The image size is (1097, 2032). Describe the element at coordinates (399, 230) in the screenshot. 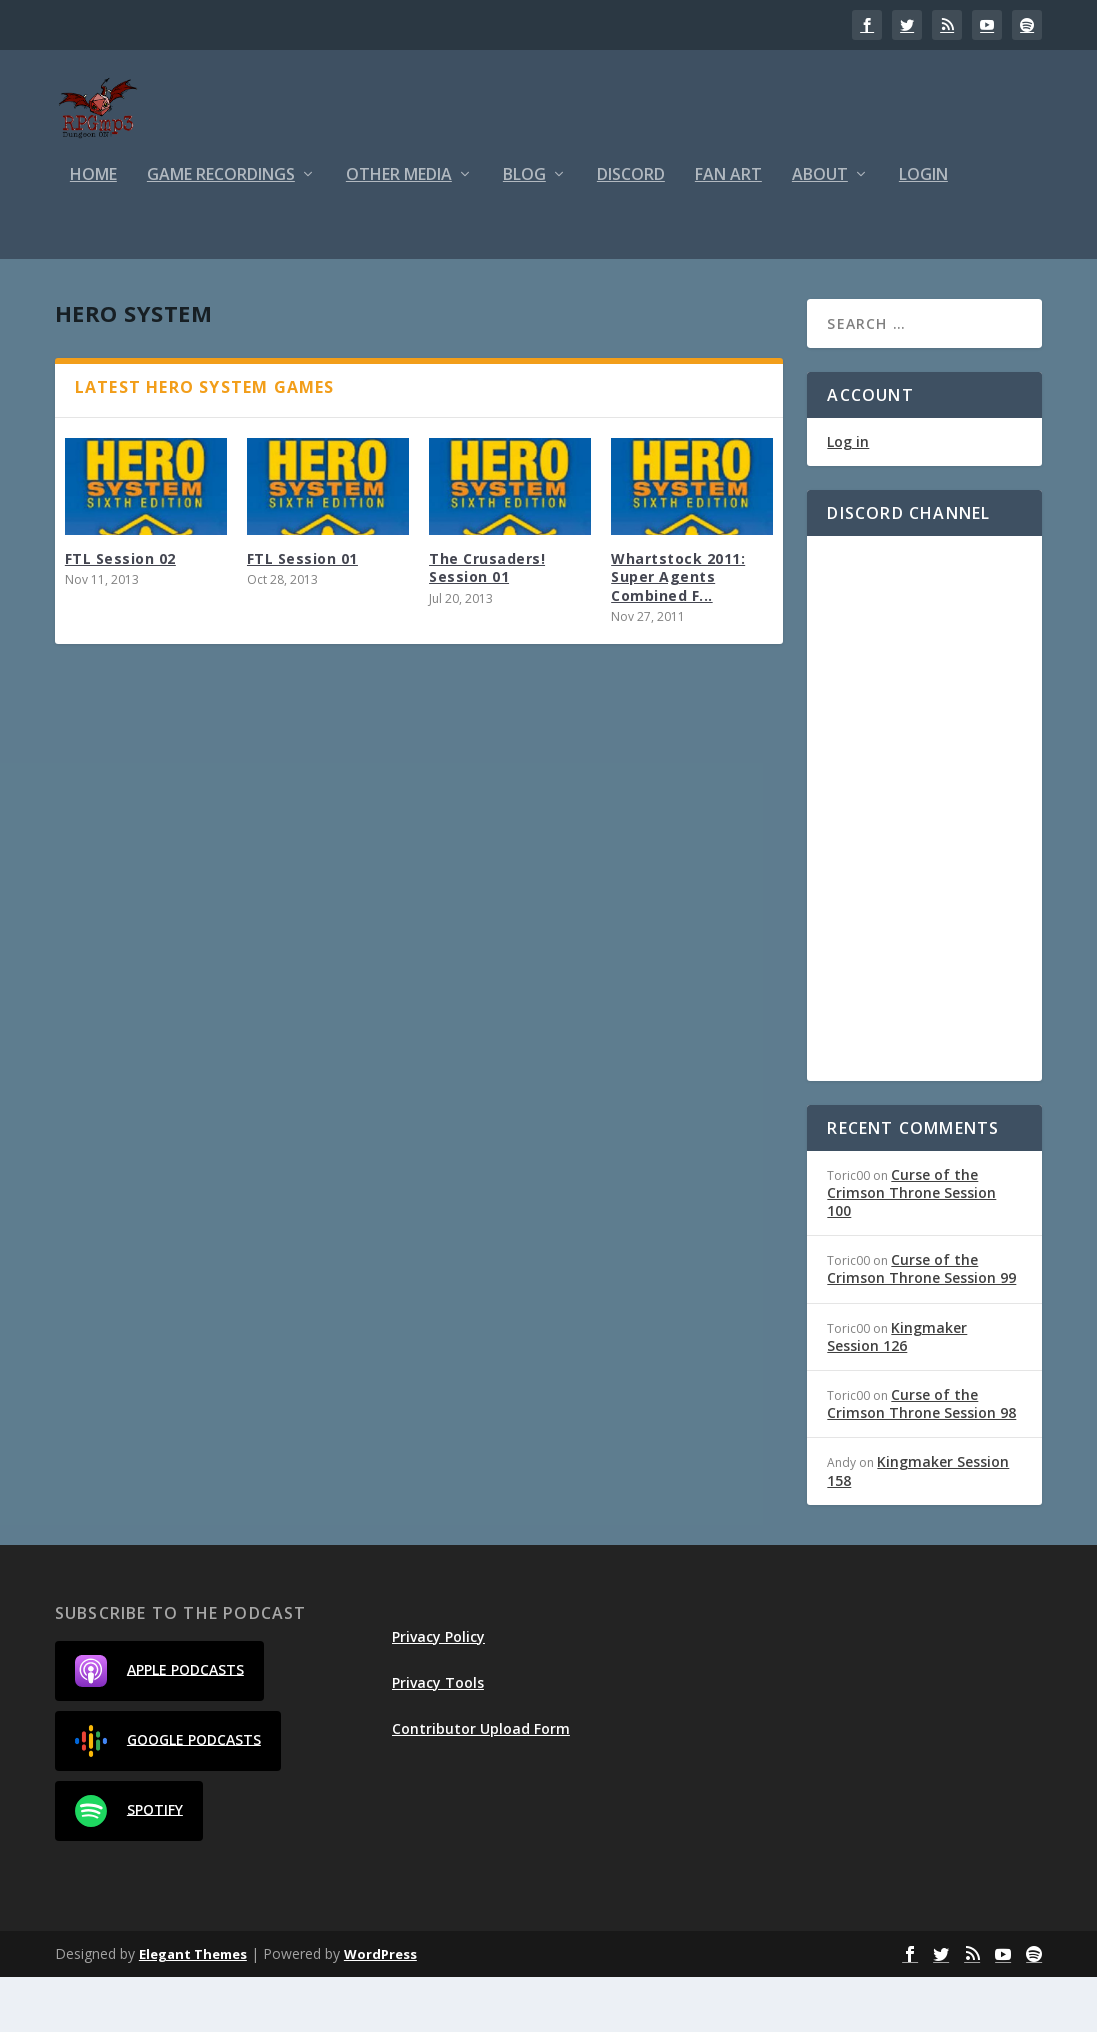

I see `Other Media` at that location.